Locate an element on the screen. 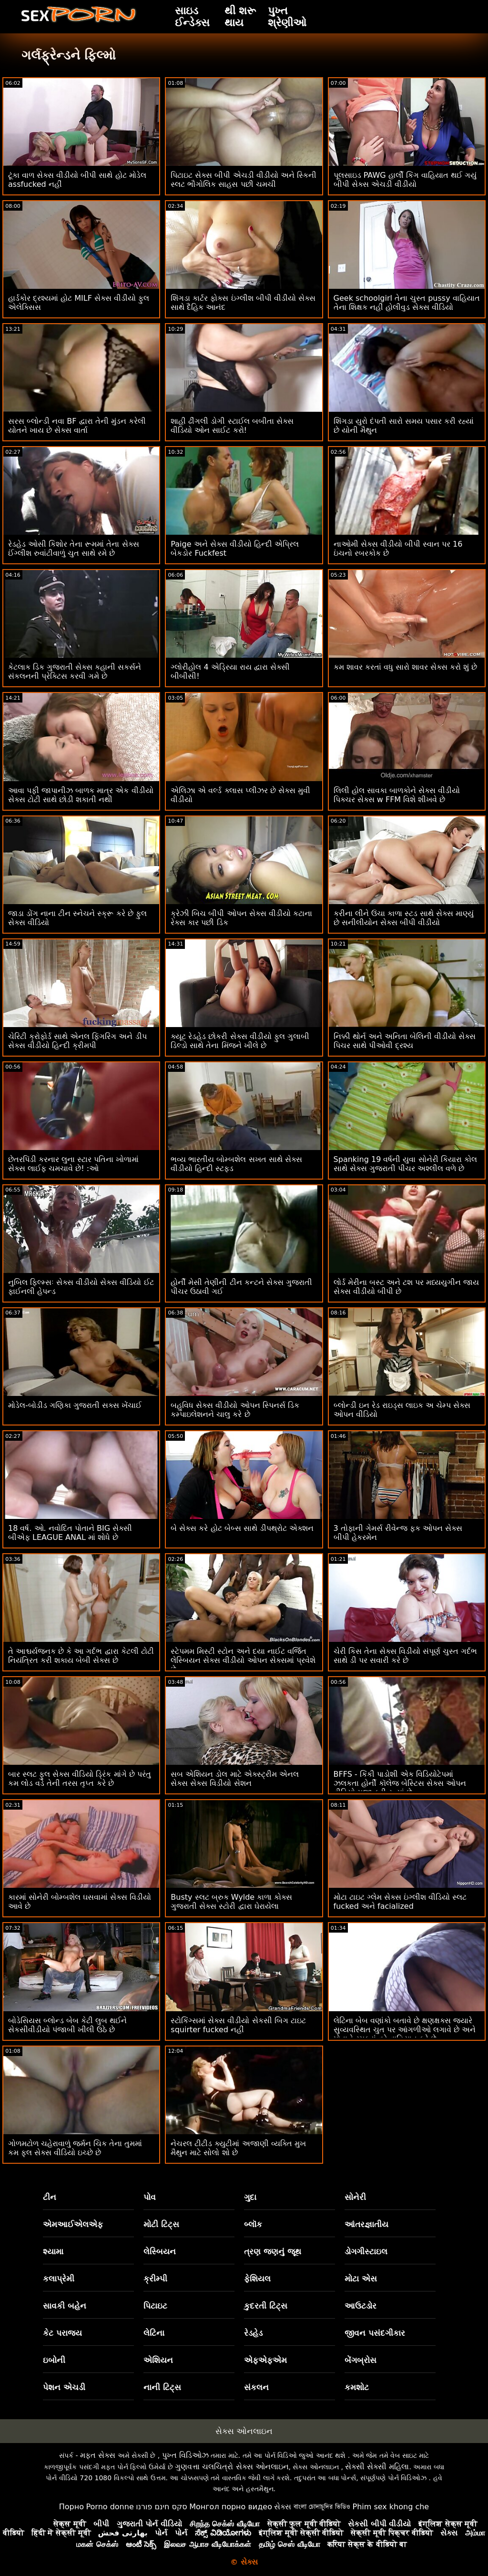 This screenshot has width=488, height=2576. 18 વર્ષ. ઓ. નવોદિત પોતાને BIG સેક્સી બીએફ LEAGUE ANAL માં શોધે છે is located at coordinates (70, 1533).